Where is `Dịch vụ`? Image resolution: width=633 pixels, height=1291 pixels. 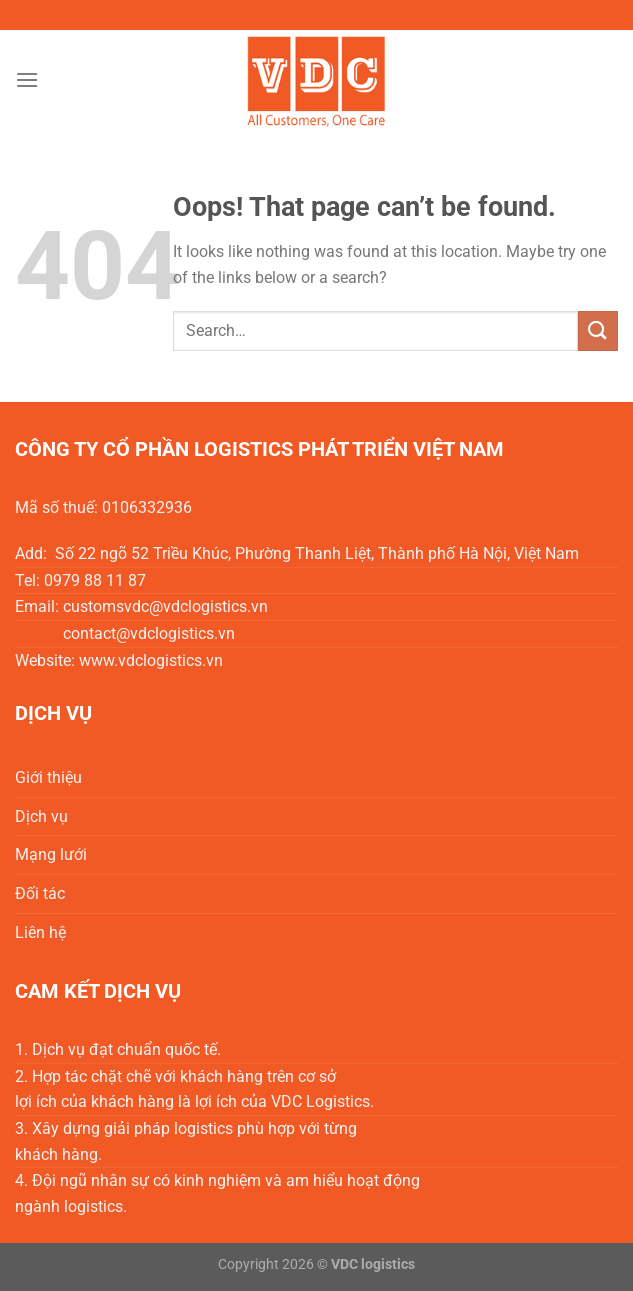
Dịch vụ is located at coordinates (41, 816).